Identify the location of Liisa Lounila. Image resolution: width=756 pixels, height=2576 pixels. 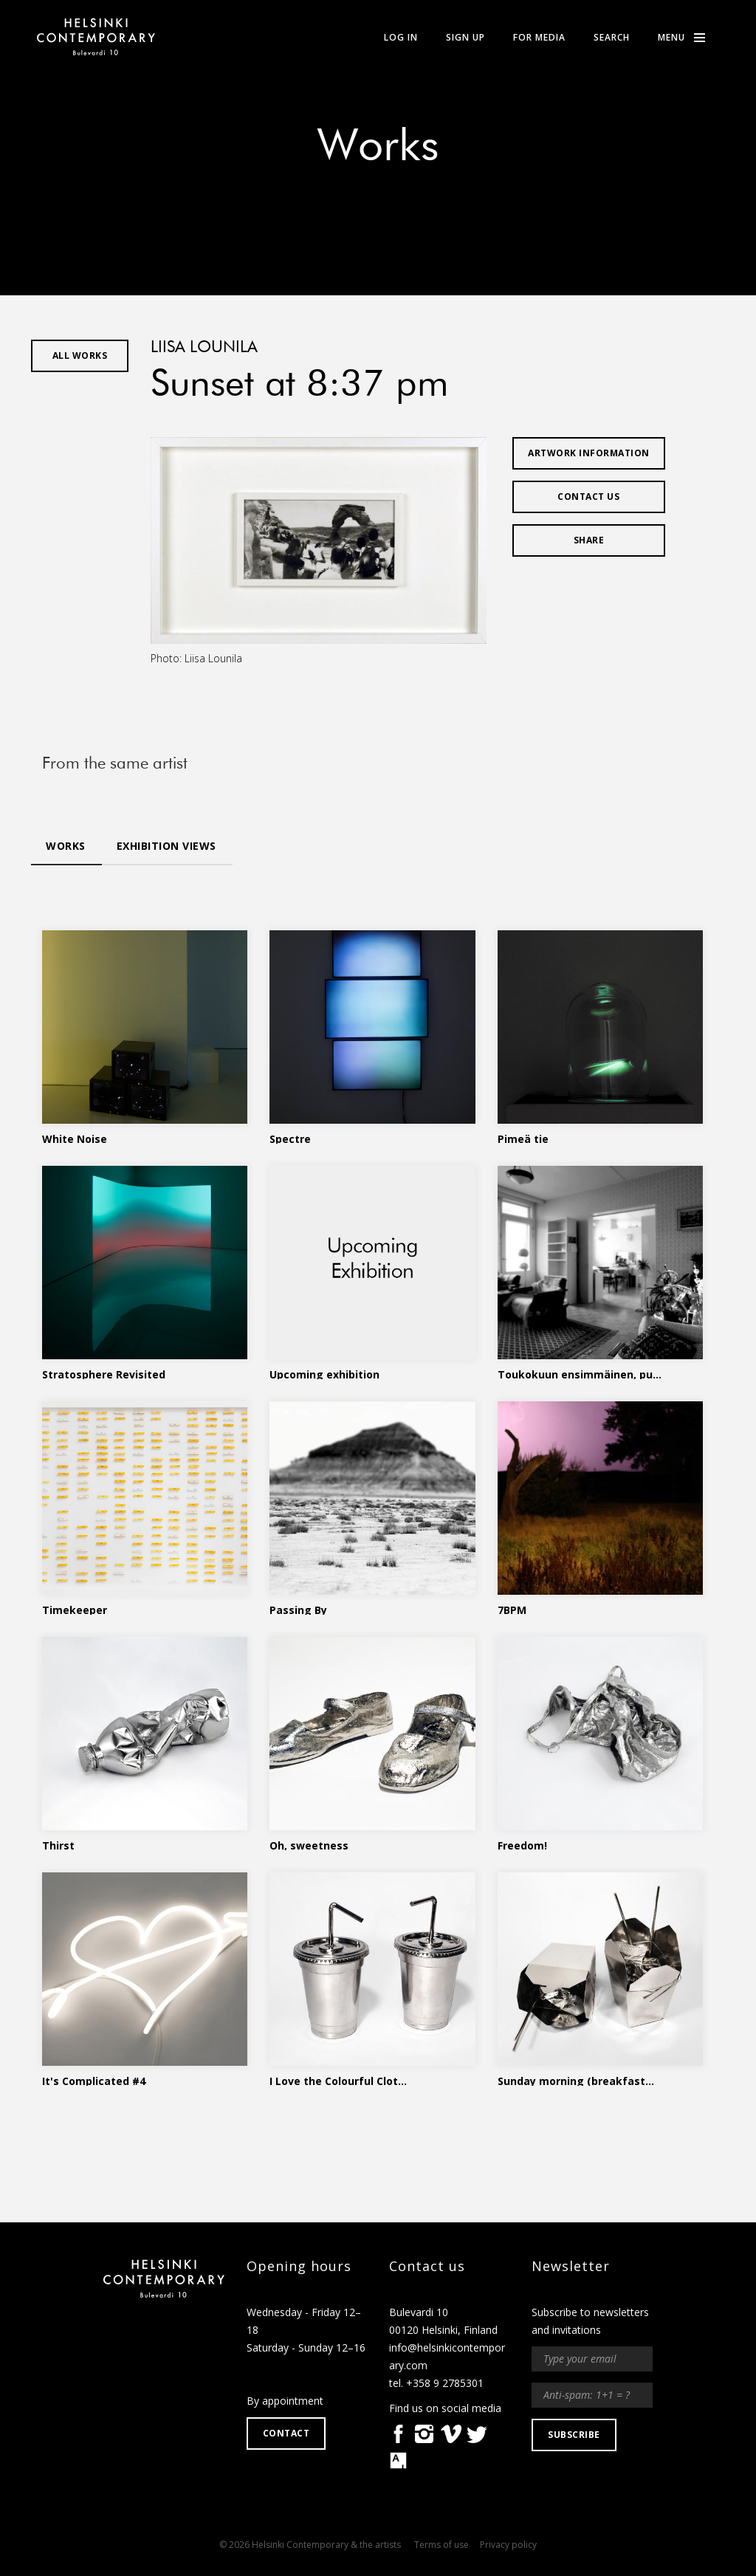
(204, 348).